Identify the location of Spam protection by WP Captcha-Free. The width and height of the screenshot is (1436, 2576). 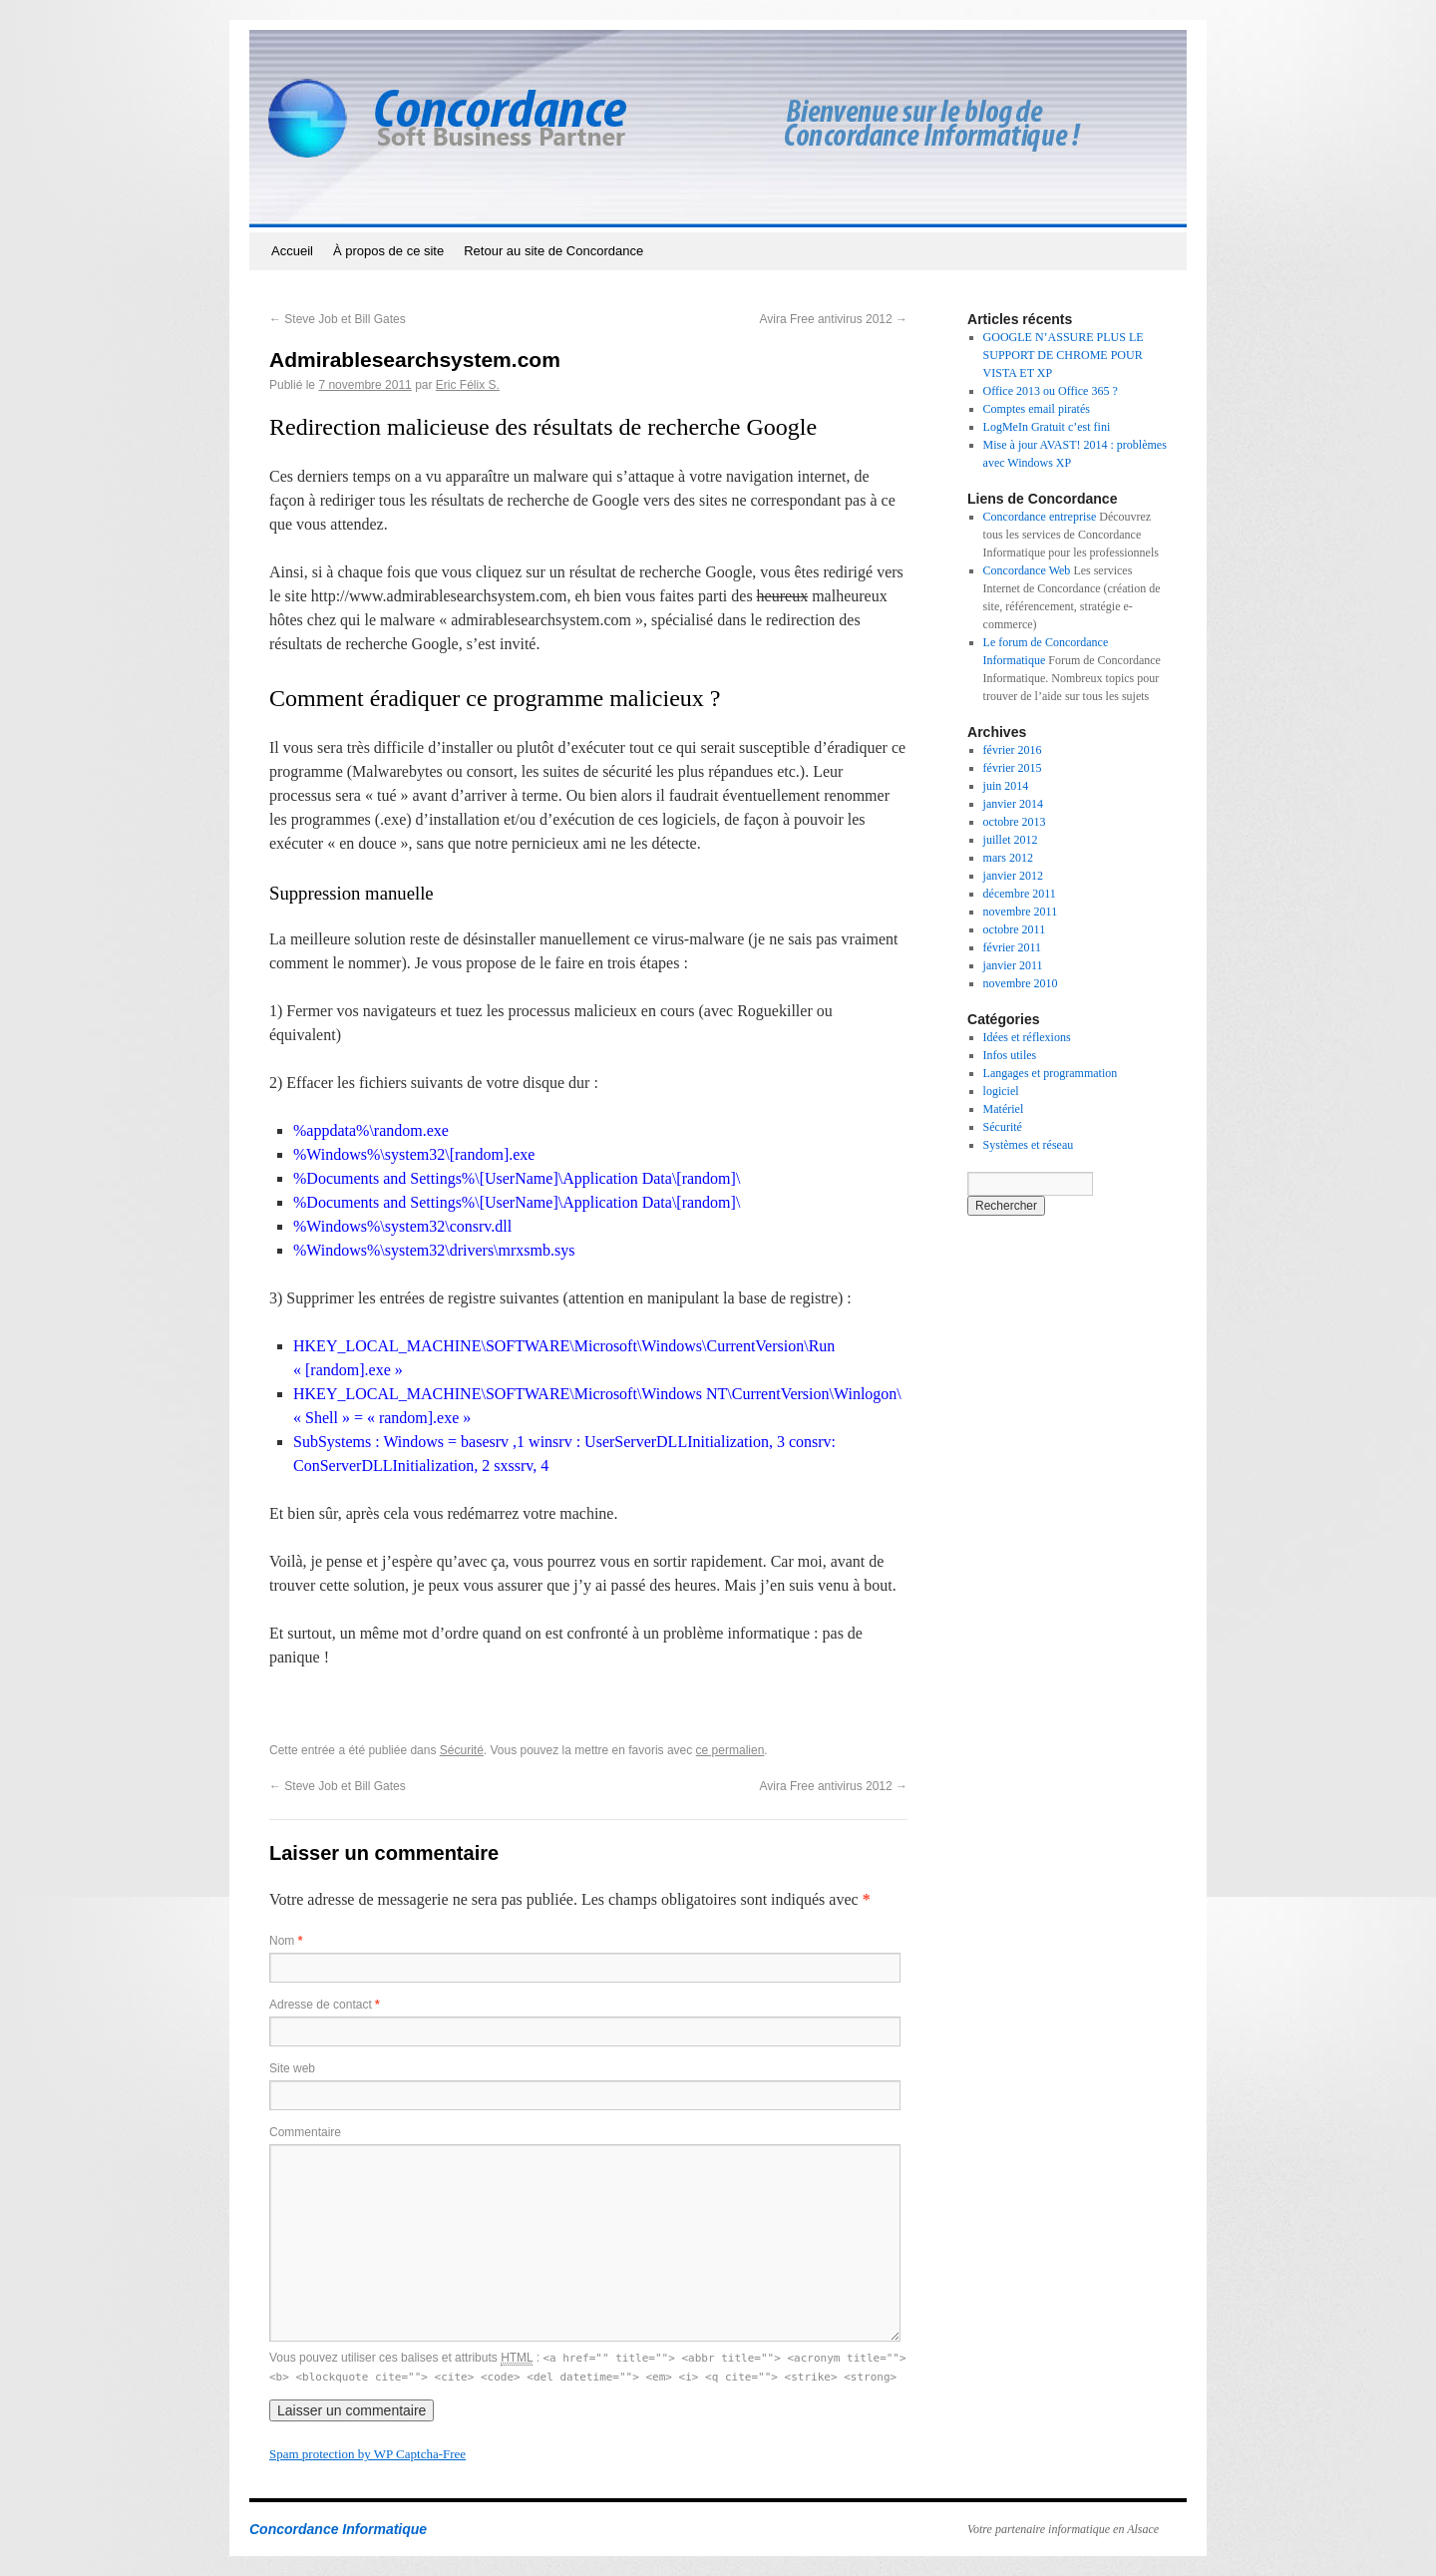
(367, 2453).